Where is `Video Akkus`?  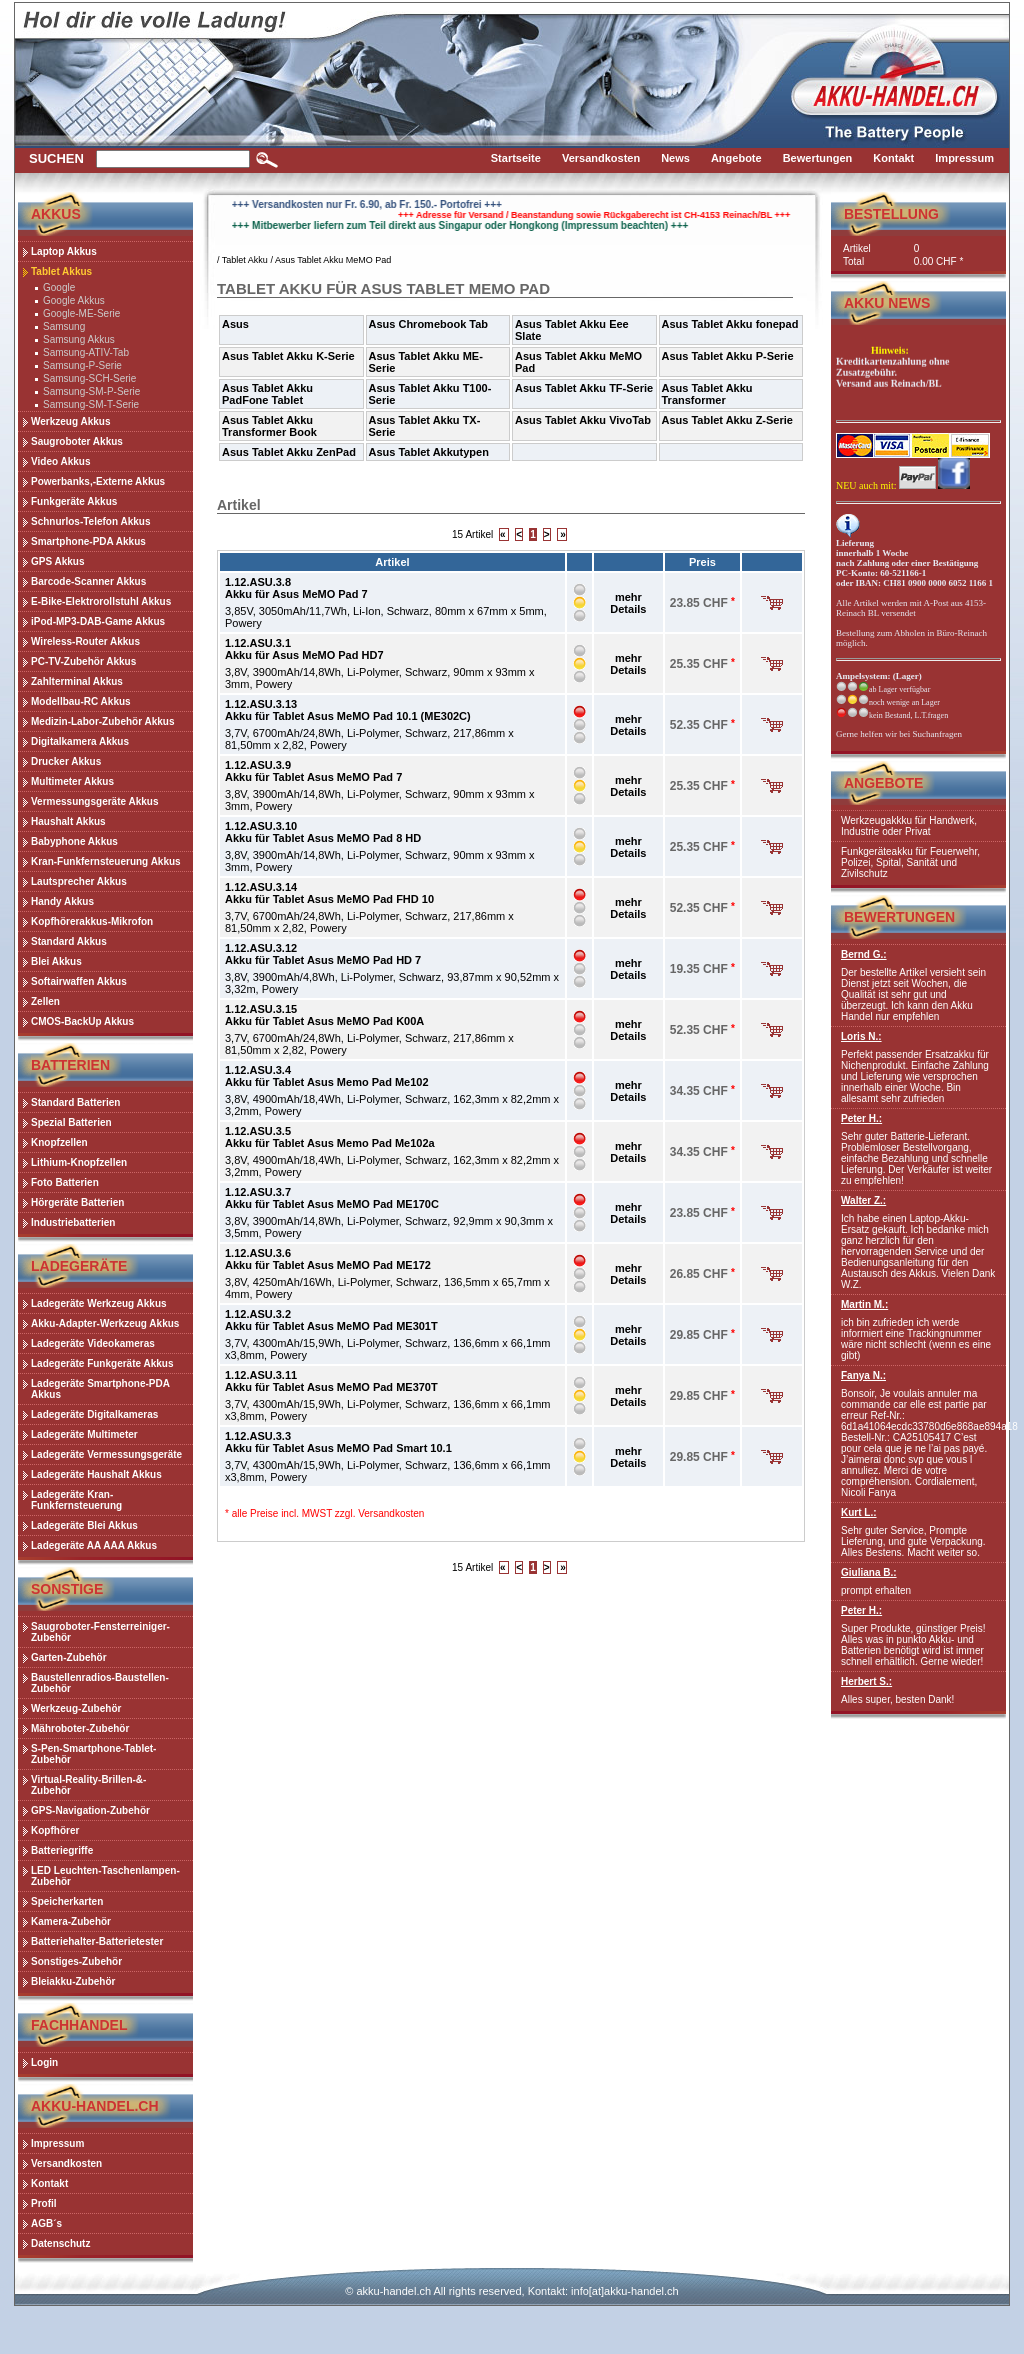
Video Akkus is located at coordinates (60, 461).